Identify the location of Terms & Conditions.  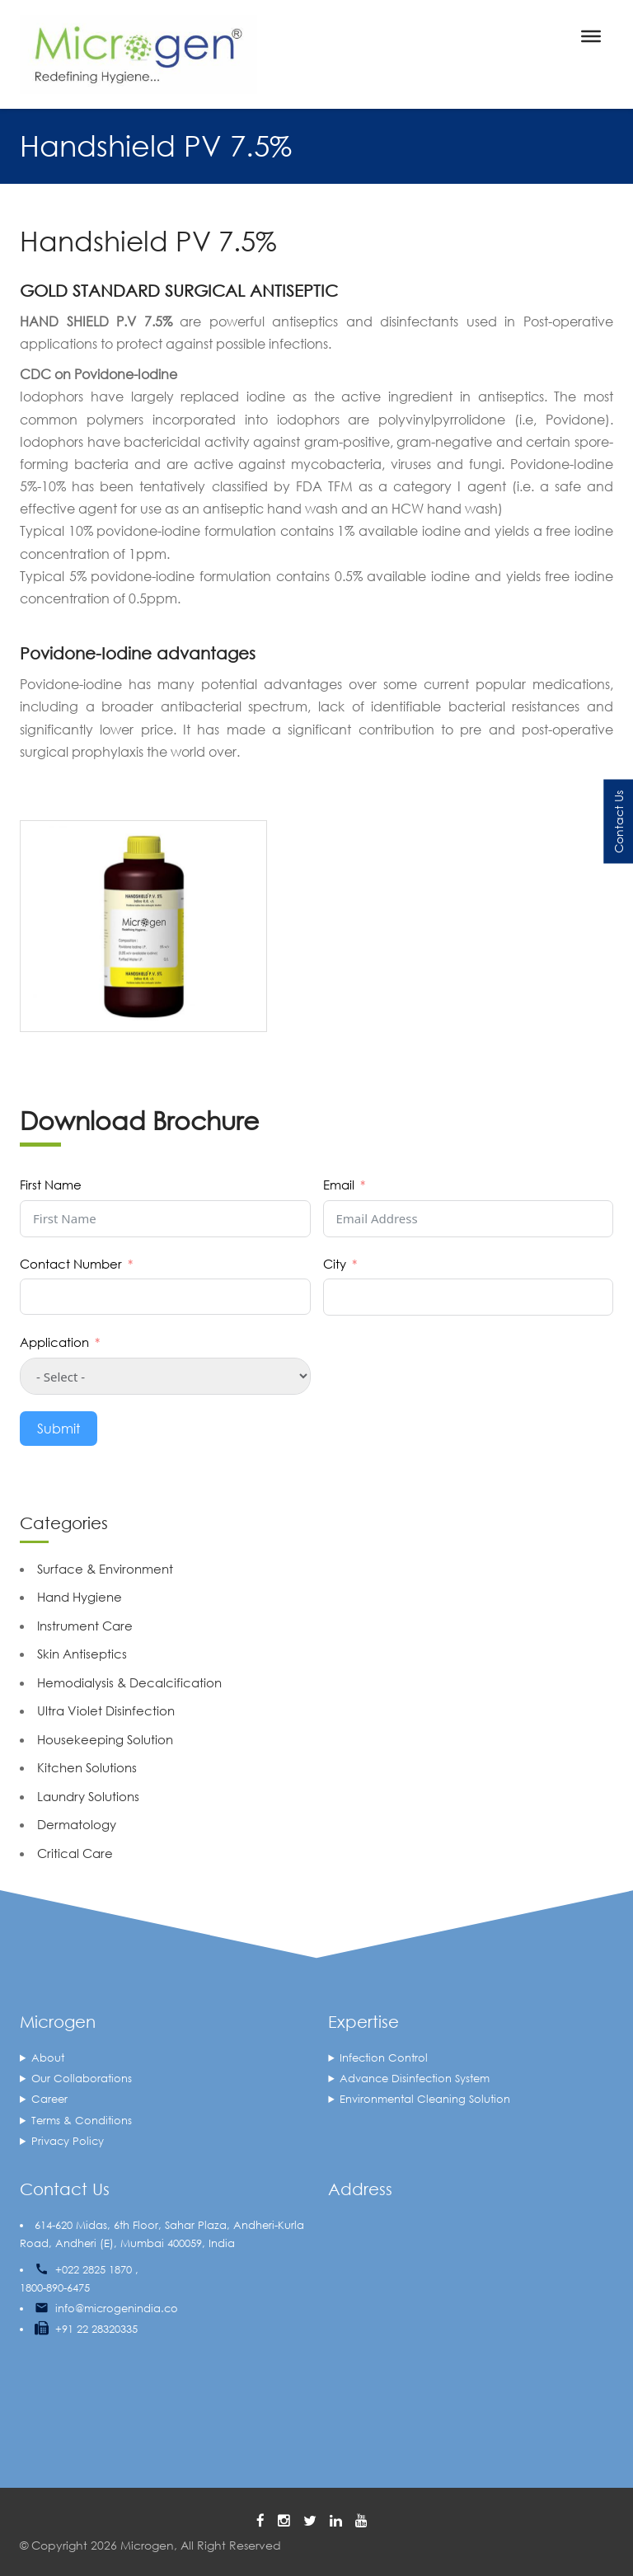
(81, 2121).